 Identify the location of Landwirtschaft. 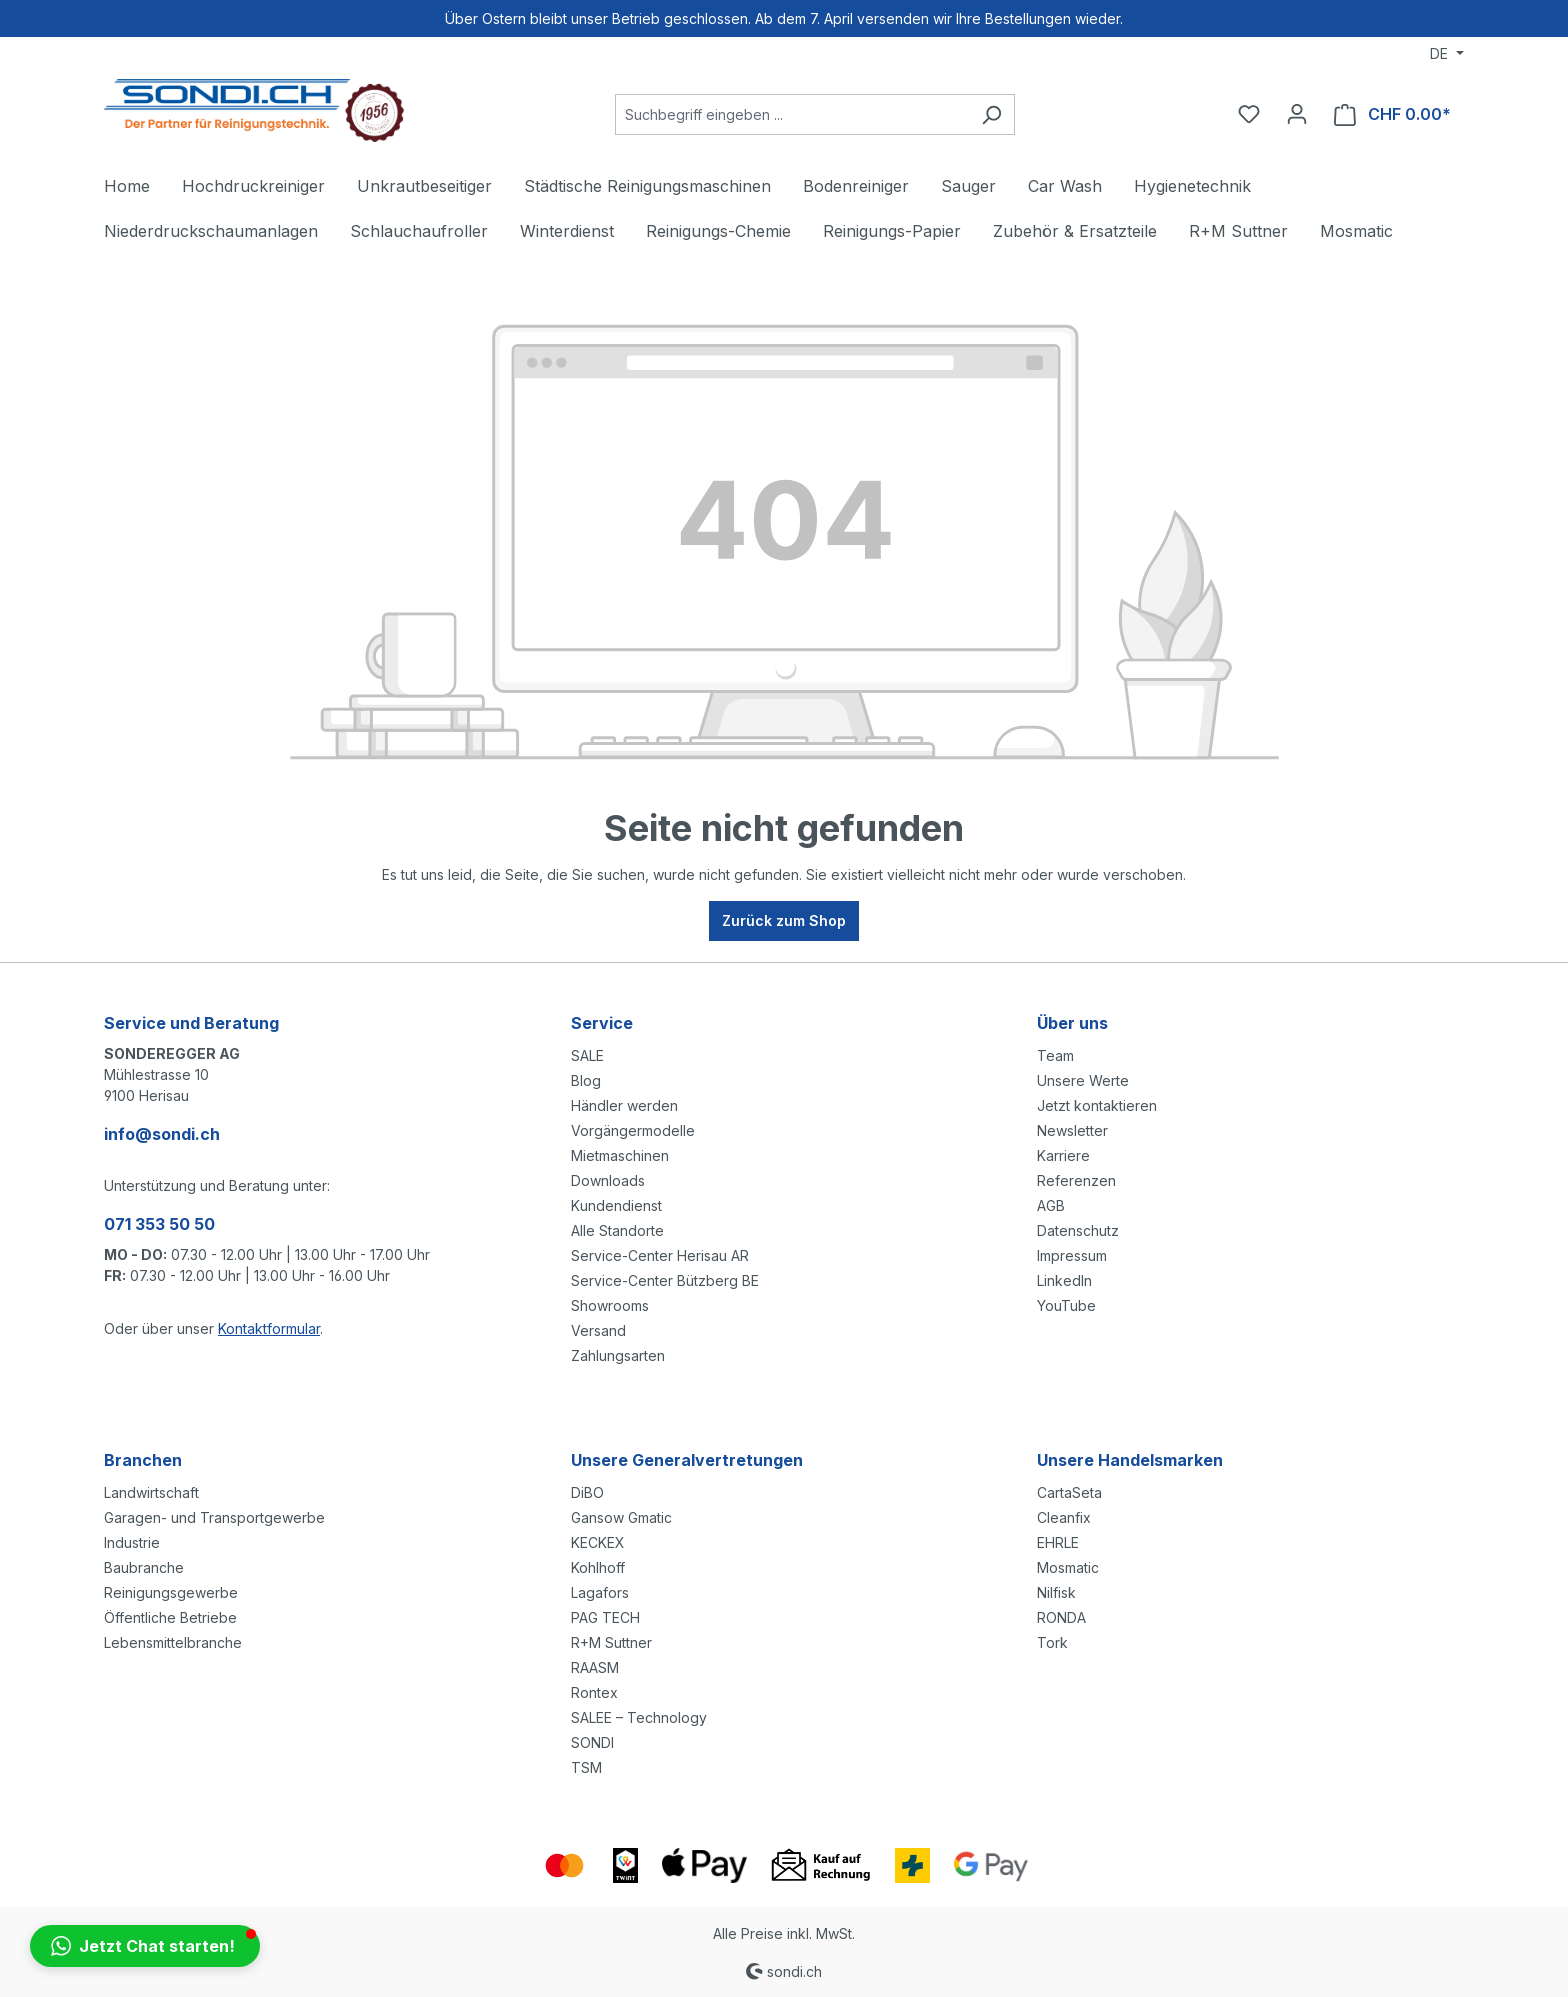
(151, 1492).